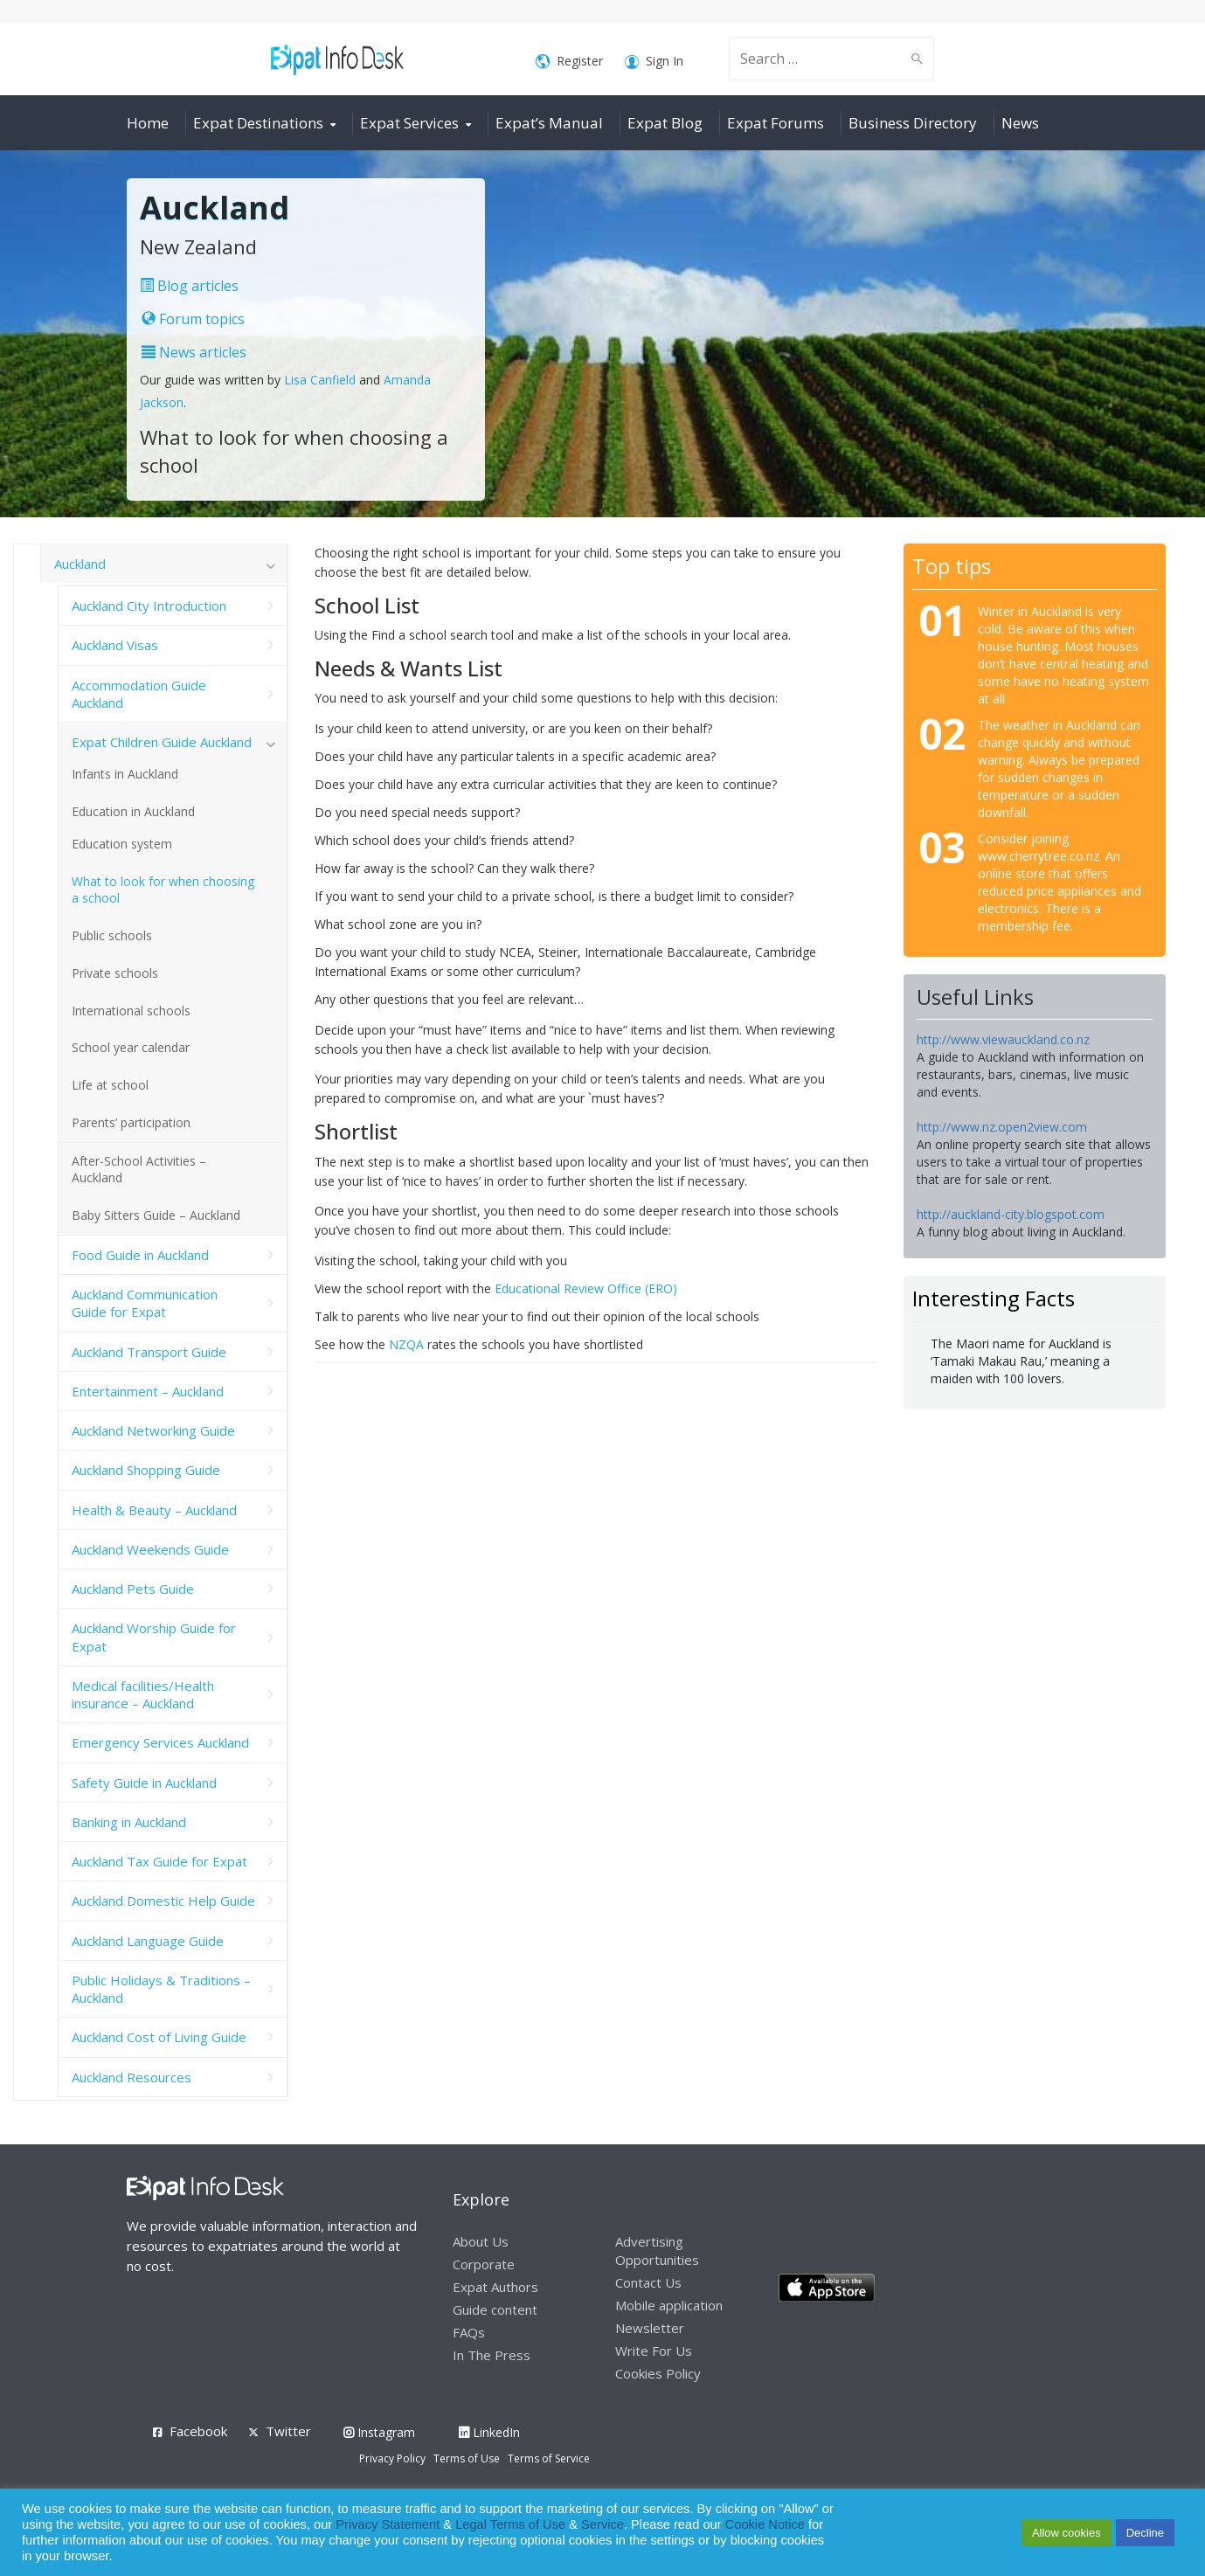 The image size is (1205, 2576). What do you see at coordinates (143, 1694) in the screenshot?
I see `Medical facilities/Health insurance – Auckland` at bounding box center [143, 1694].